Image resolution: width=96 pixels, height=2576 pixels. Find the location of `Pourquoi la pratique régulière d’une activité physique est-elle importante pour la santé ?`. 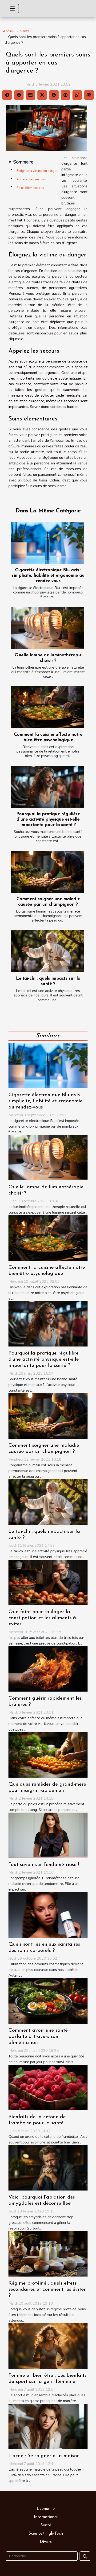

Pourquoi la pratique régulière d’une activité physique est-elle importante pour la santé ? is located at coordinates (48, 819).